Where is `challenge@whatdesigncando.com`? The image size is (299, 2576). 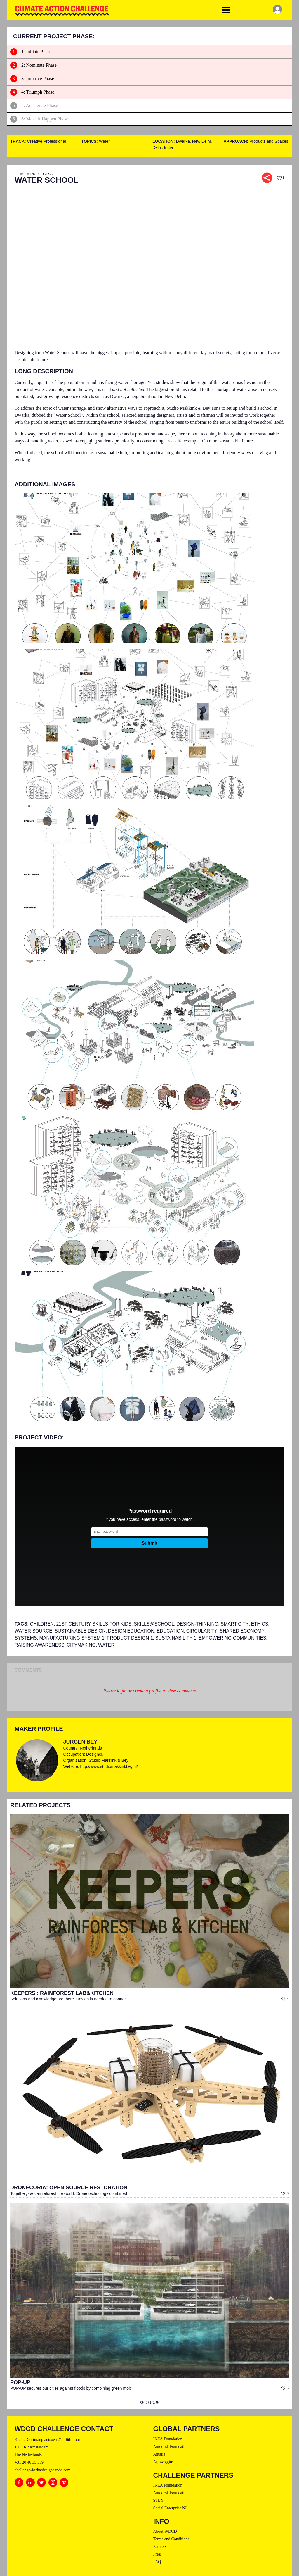 challenge@whatdesigncando.com is located at coordinates (42, 2470).